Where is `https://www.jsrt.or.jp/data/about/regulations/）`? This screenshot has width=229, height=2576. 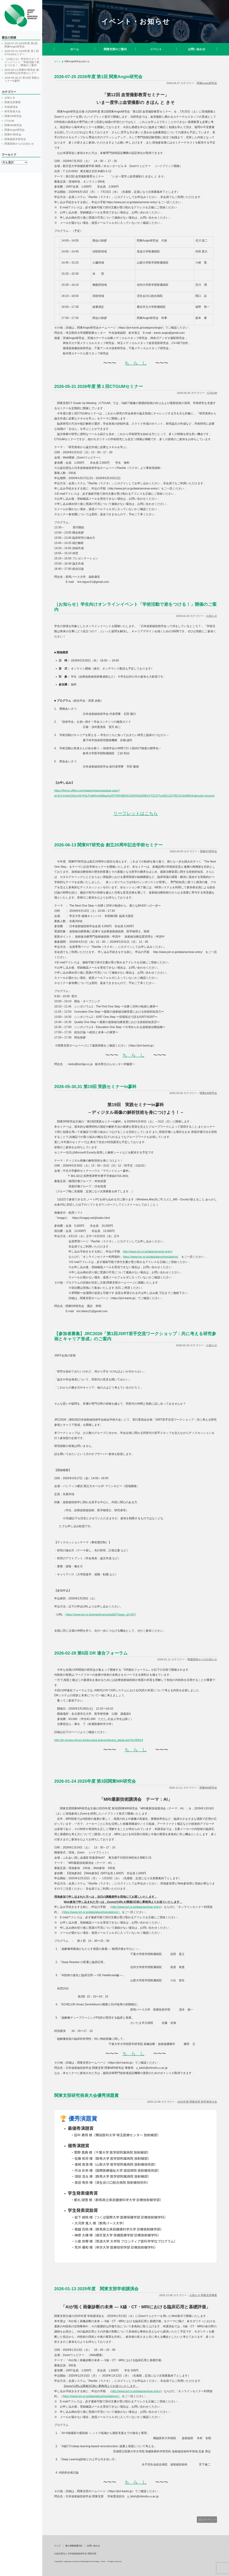 https://www.jsrt.or.jp/data/about/regulations/） is located at coordinates (92, 1912).